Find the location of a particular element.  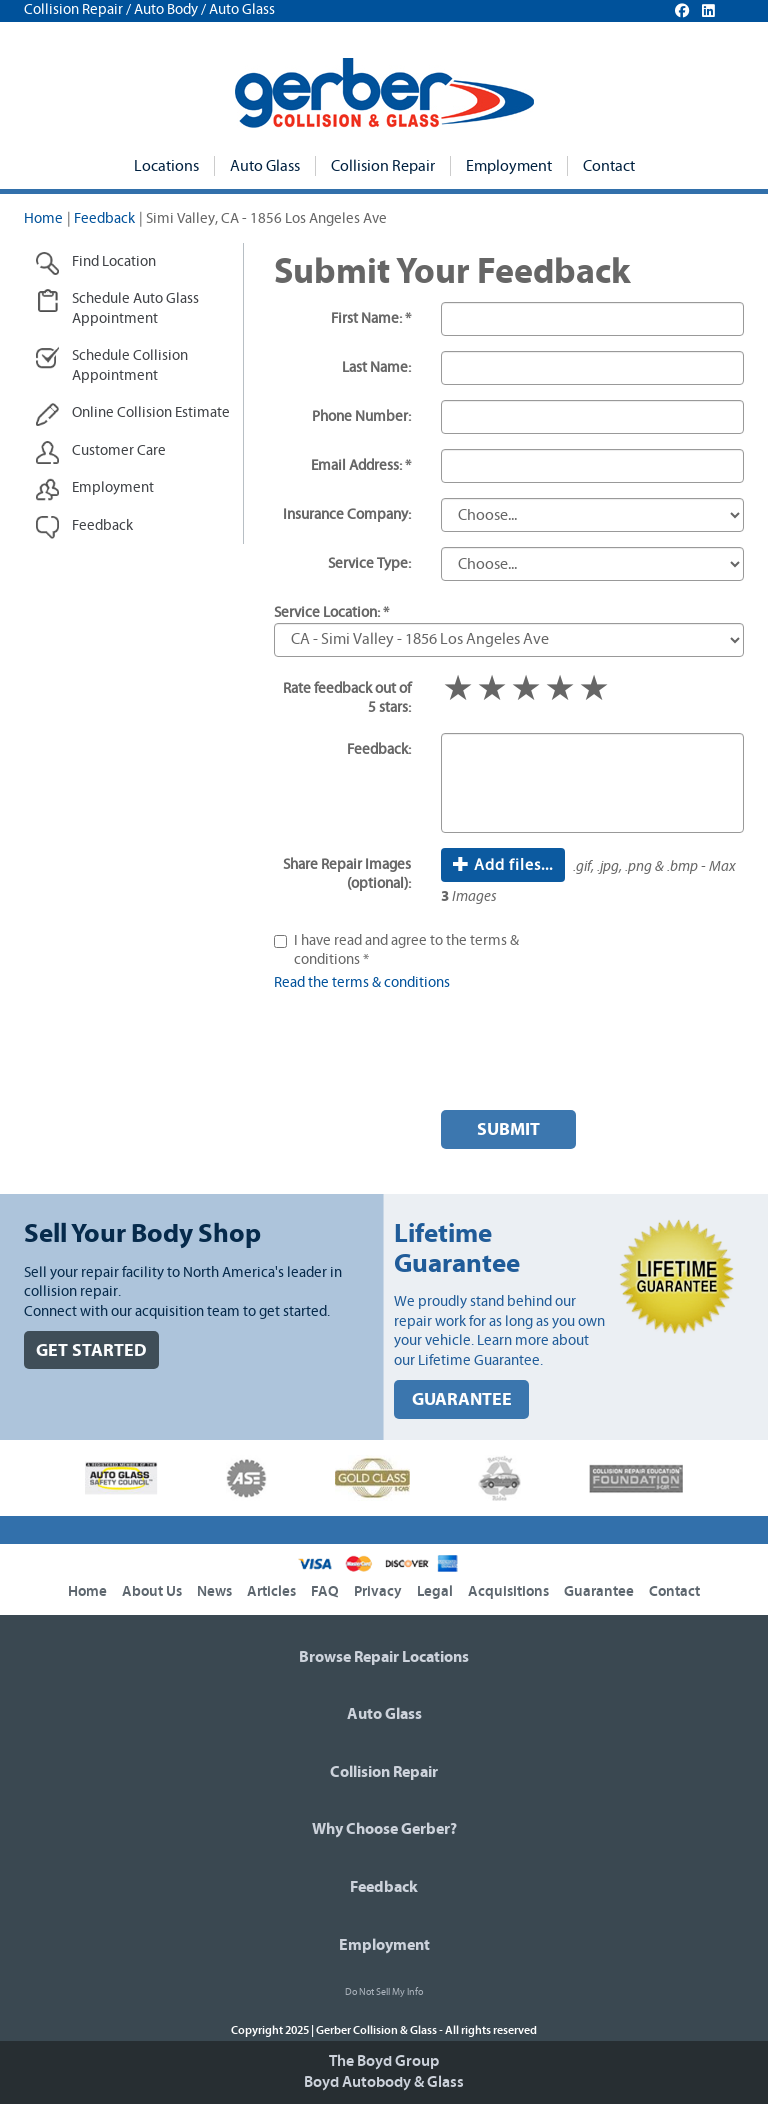

Email Address: * is located at coordinates (361, 465).